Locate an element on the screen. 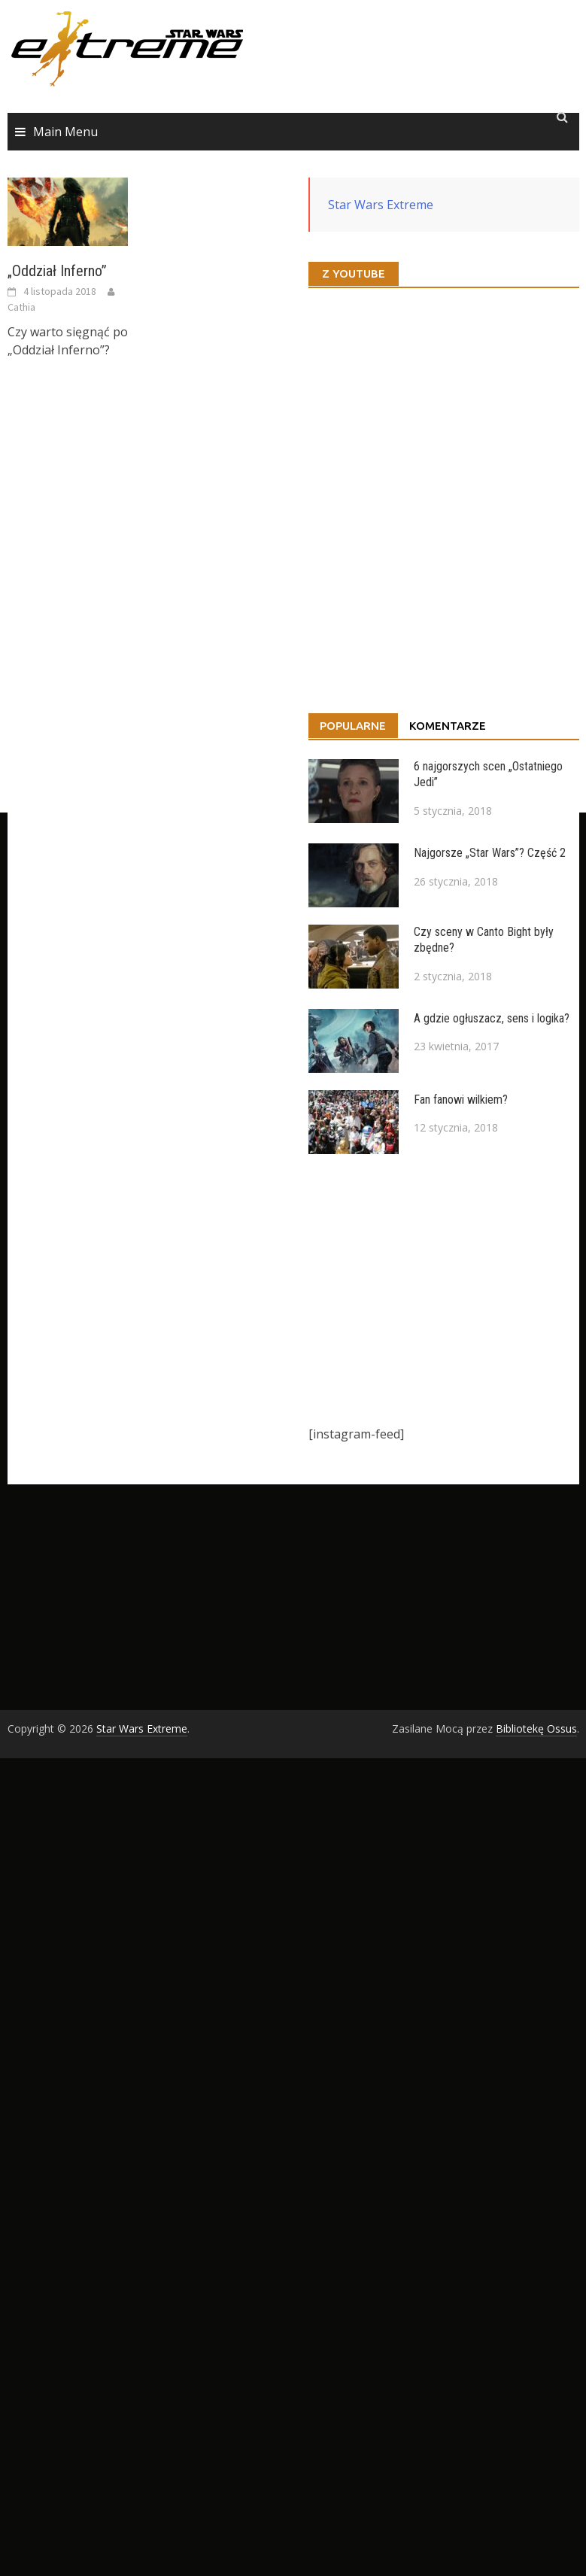  Popularne [tab] is located at coordinates (353, 725).